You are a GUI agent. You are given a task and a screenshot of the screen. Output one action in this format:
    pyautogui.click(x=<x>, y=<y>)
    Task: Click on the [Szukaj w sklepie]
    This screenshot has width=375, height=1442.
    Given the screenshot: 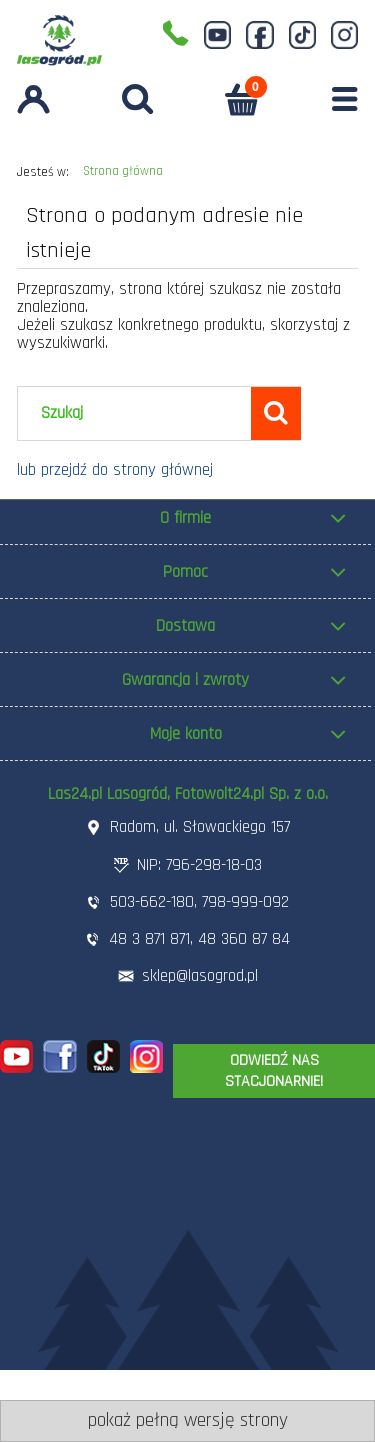 What is the action you would take?
    pyautogui.click(x=139, y=414)
    